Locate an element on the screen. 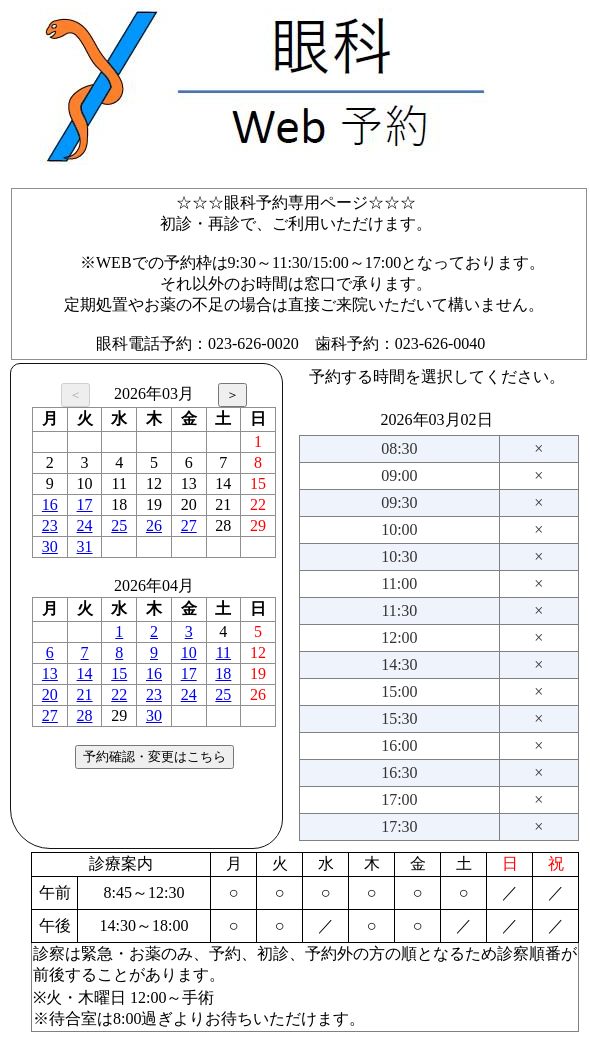 The width and height of the screenshot is (590, 1043). 15 is located at coordinates (119, 673).